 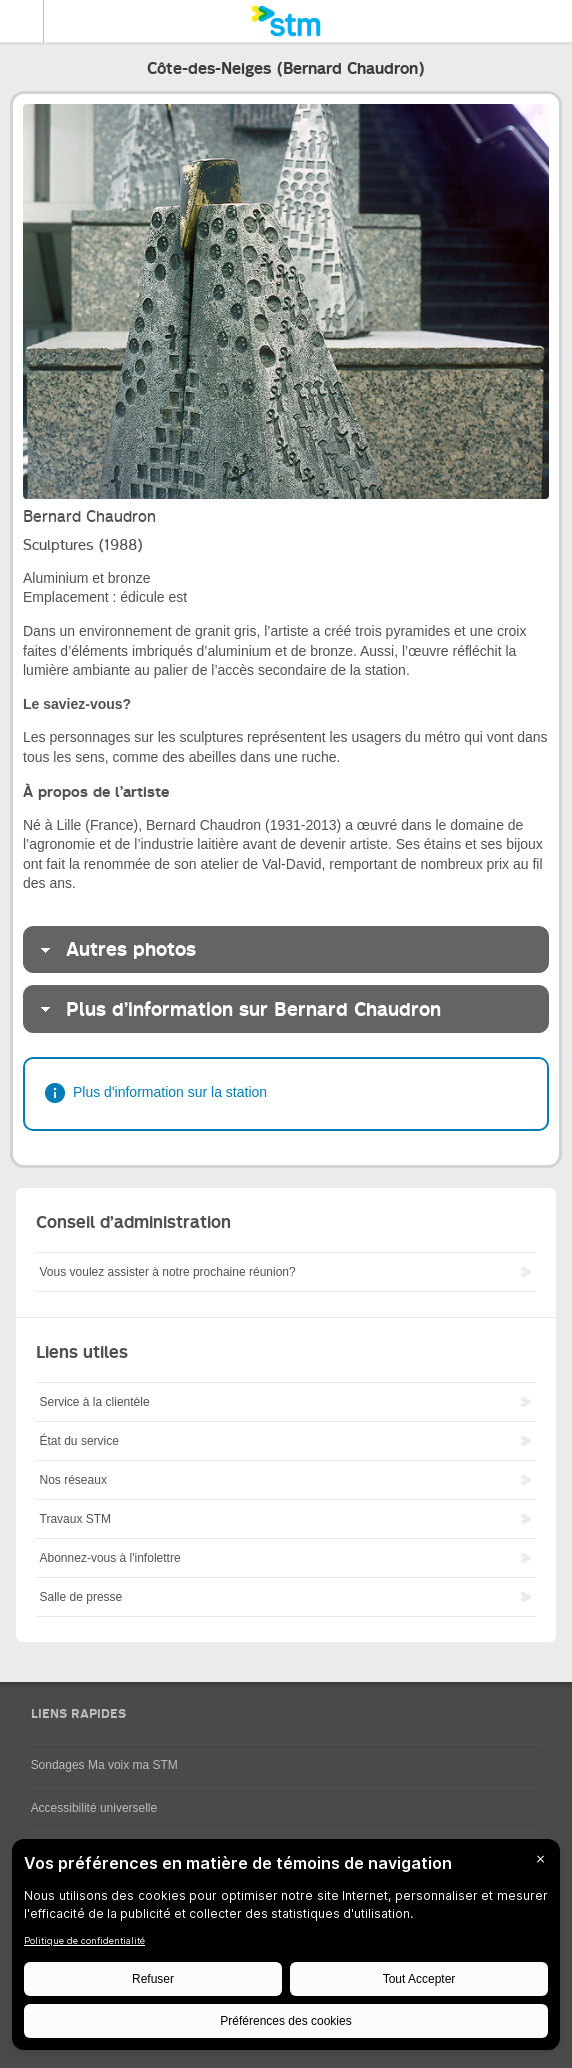 I want to click on Nos réseaux, so click(x=73, y=1480).